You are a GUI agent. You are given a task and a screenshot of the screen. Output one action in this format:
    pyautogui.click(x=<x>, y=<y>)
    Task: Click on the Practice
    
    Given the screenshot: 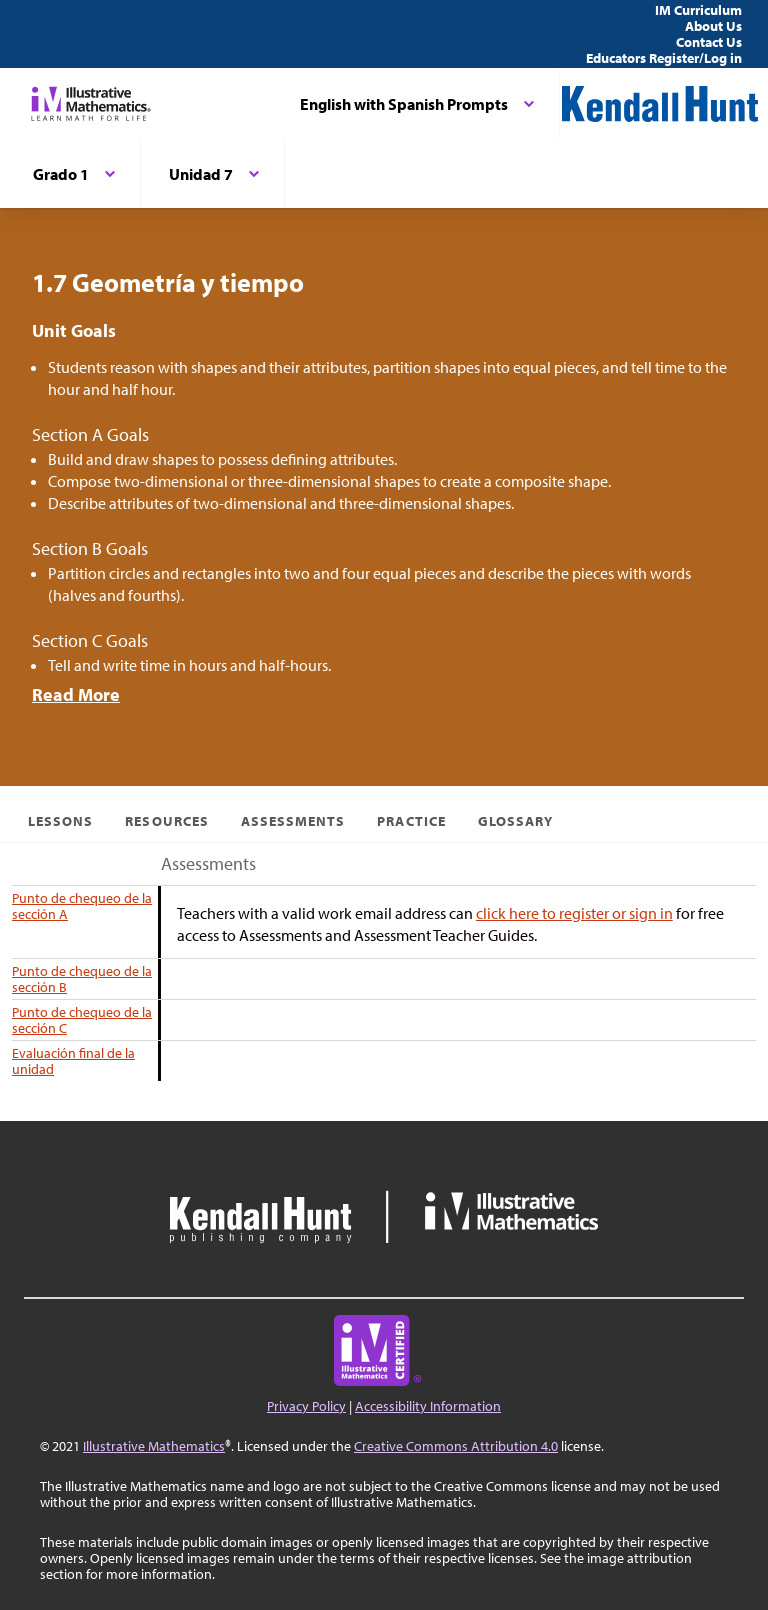 What is the action you would take?
    pyautogui.click(x=411, y=821)
    